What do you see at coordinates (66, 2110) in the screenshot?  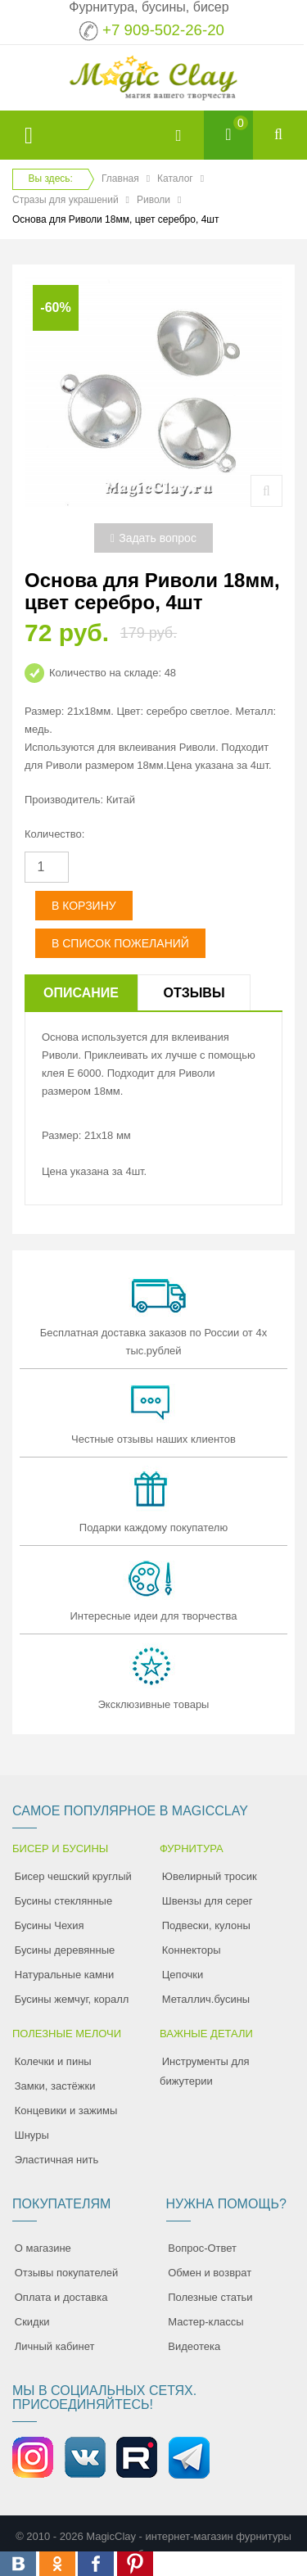 I see `Концевики и зажимы` at bounding box center [66, 2110].